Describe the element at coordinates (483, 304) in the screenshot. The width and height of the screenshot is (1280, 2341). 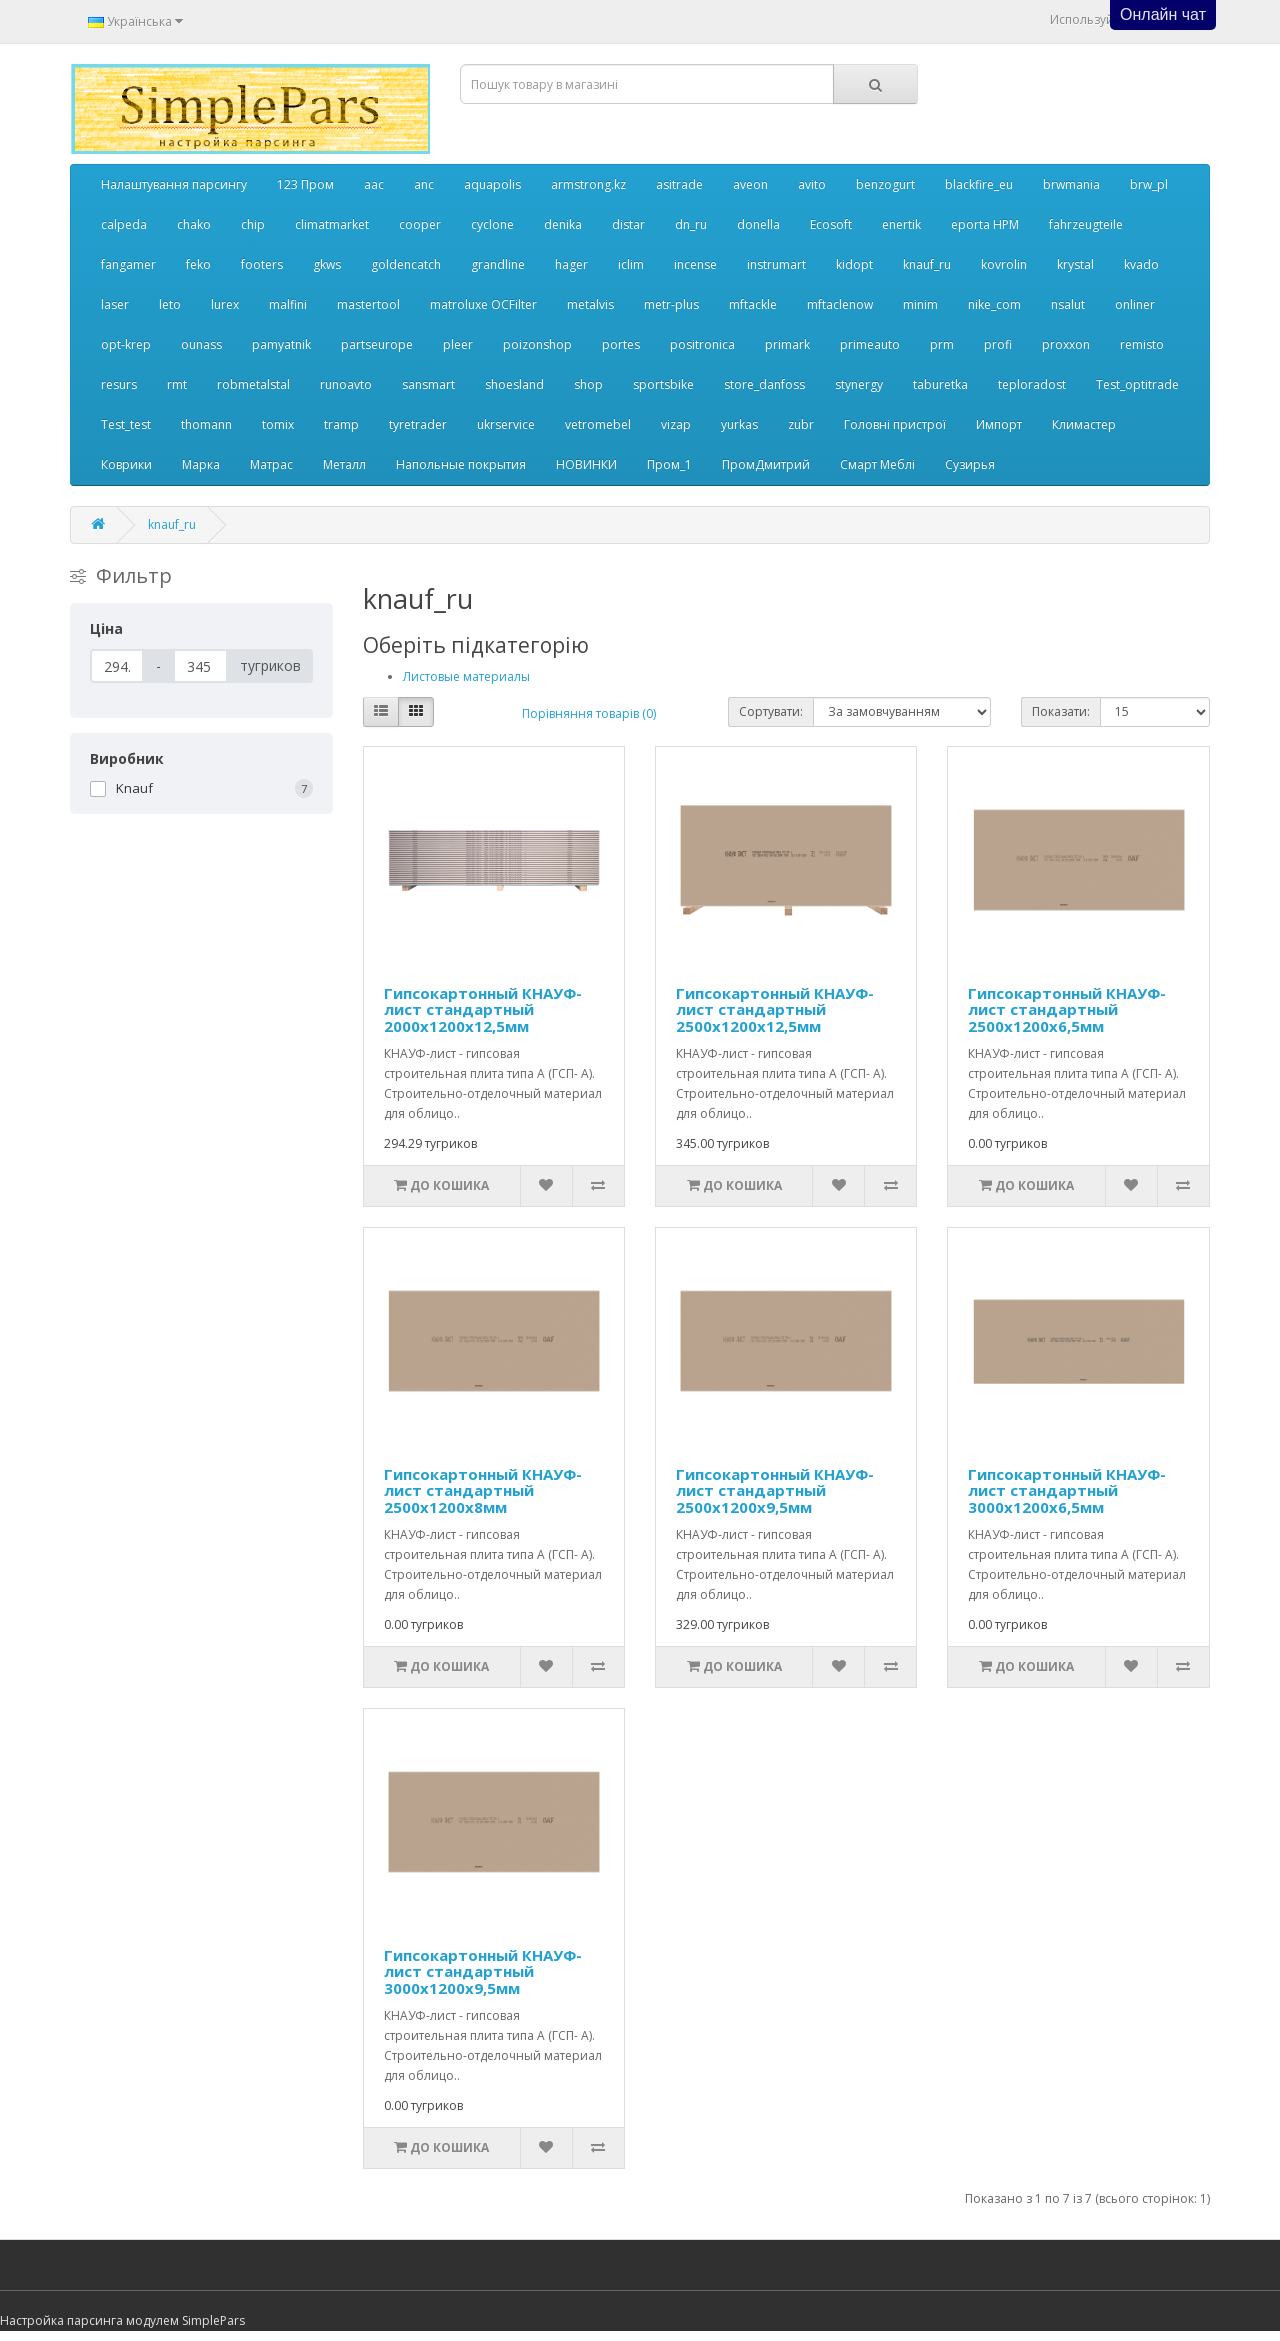
I see `matroluxe OCFilter` at that location.